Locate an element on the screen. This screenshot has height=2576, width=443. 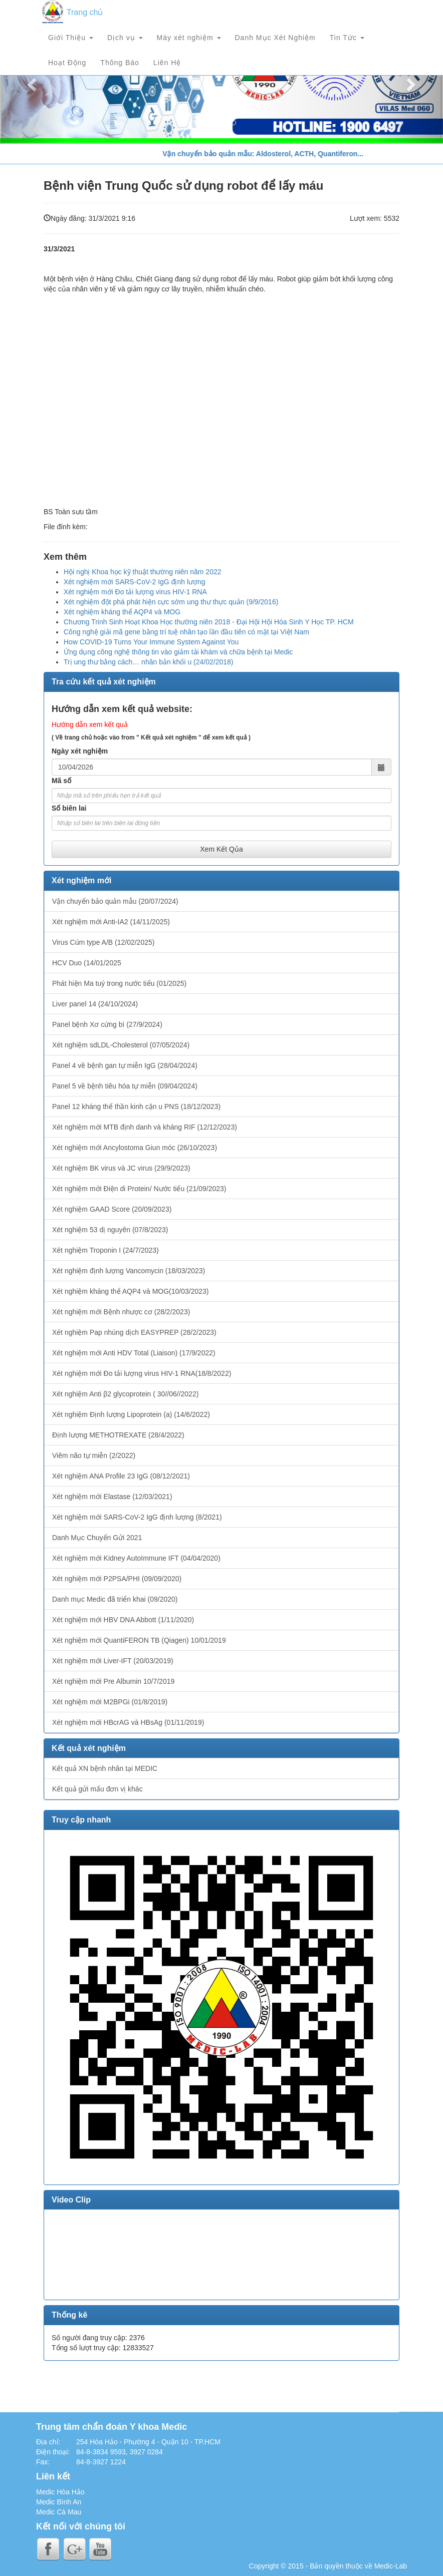
Hoạt Động is located at coordinates (67, 63).